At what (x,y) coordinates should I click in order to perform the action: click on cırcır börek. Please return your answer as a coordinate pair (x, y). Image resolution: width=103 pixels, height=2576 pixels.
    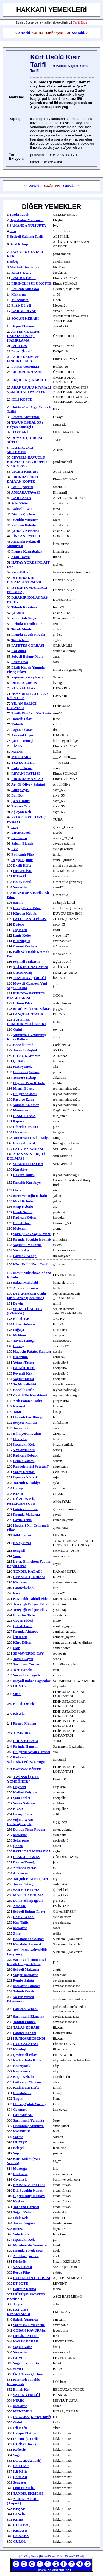
    Looking at the image, I should click on (20, 832).